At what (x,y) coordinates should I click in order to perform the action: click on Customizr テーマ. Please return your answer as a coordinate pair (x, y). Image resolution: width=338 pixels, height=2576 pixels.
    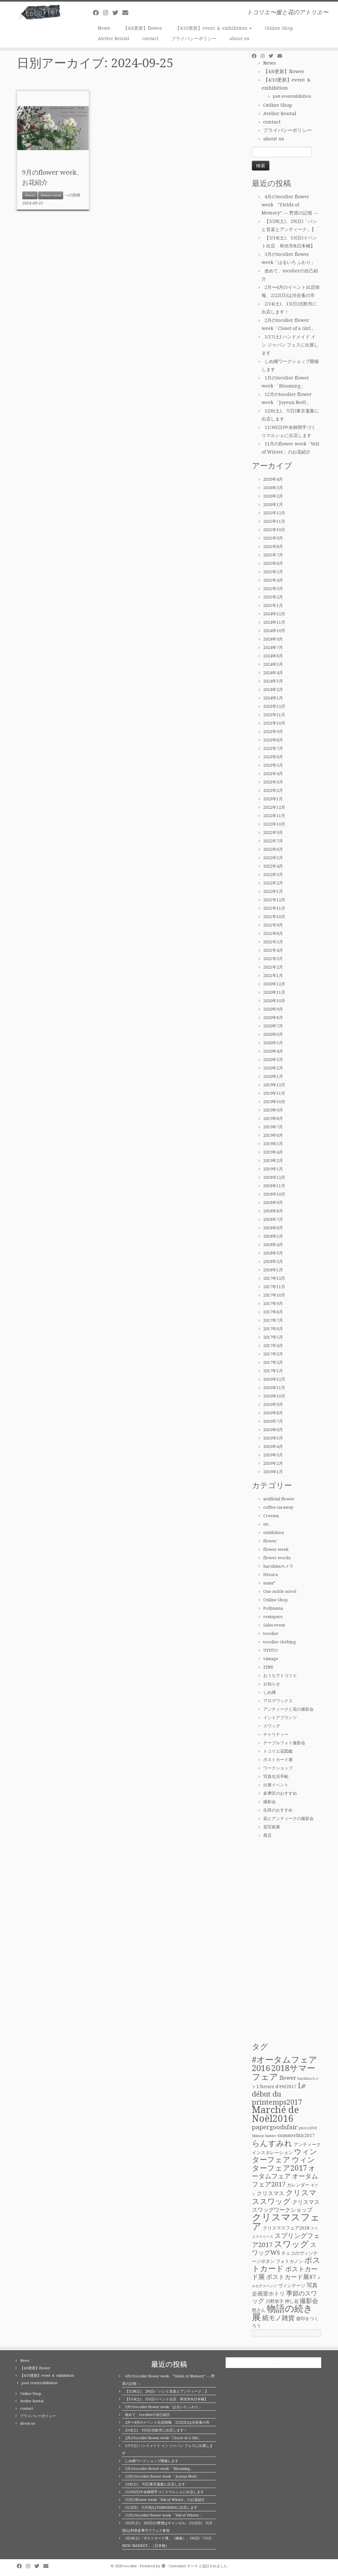
    Looking at the image, I should click on (183, 2566).